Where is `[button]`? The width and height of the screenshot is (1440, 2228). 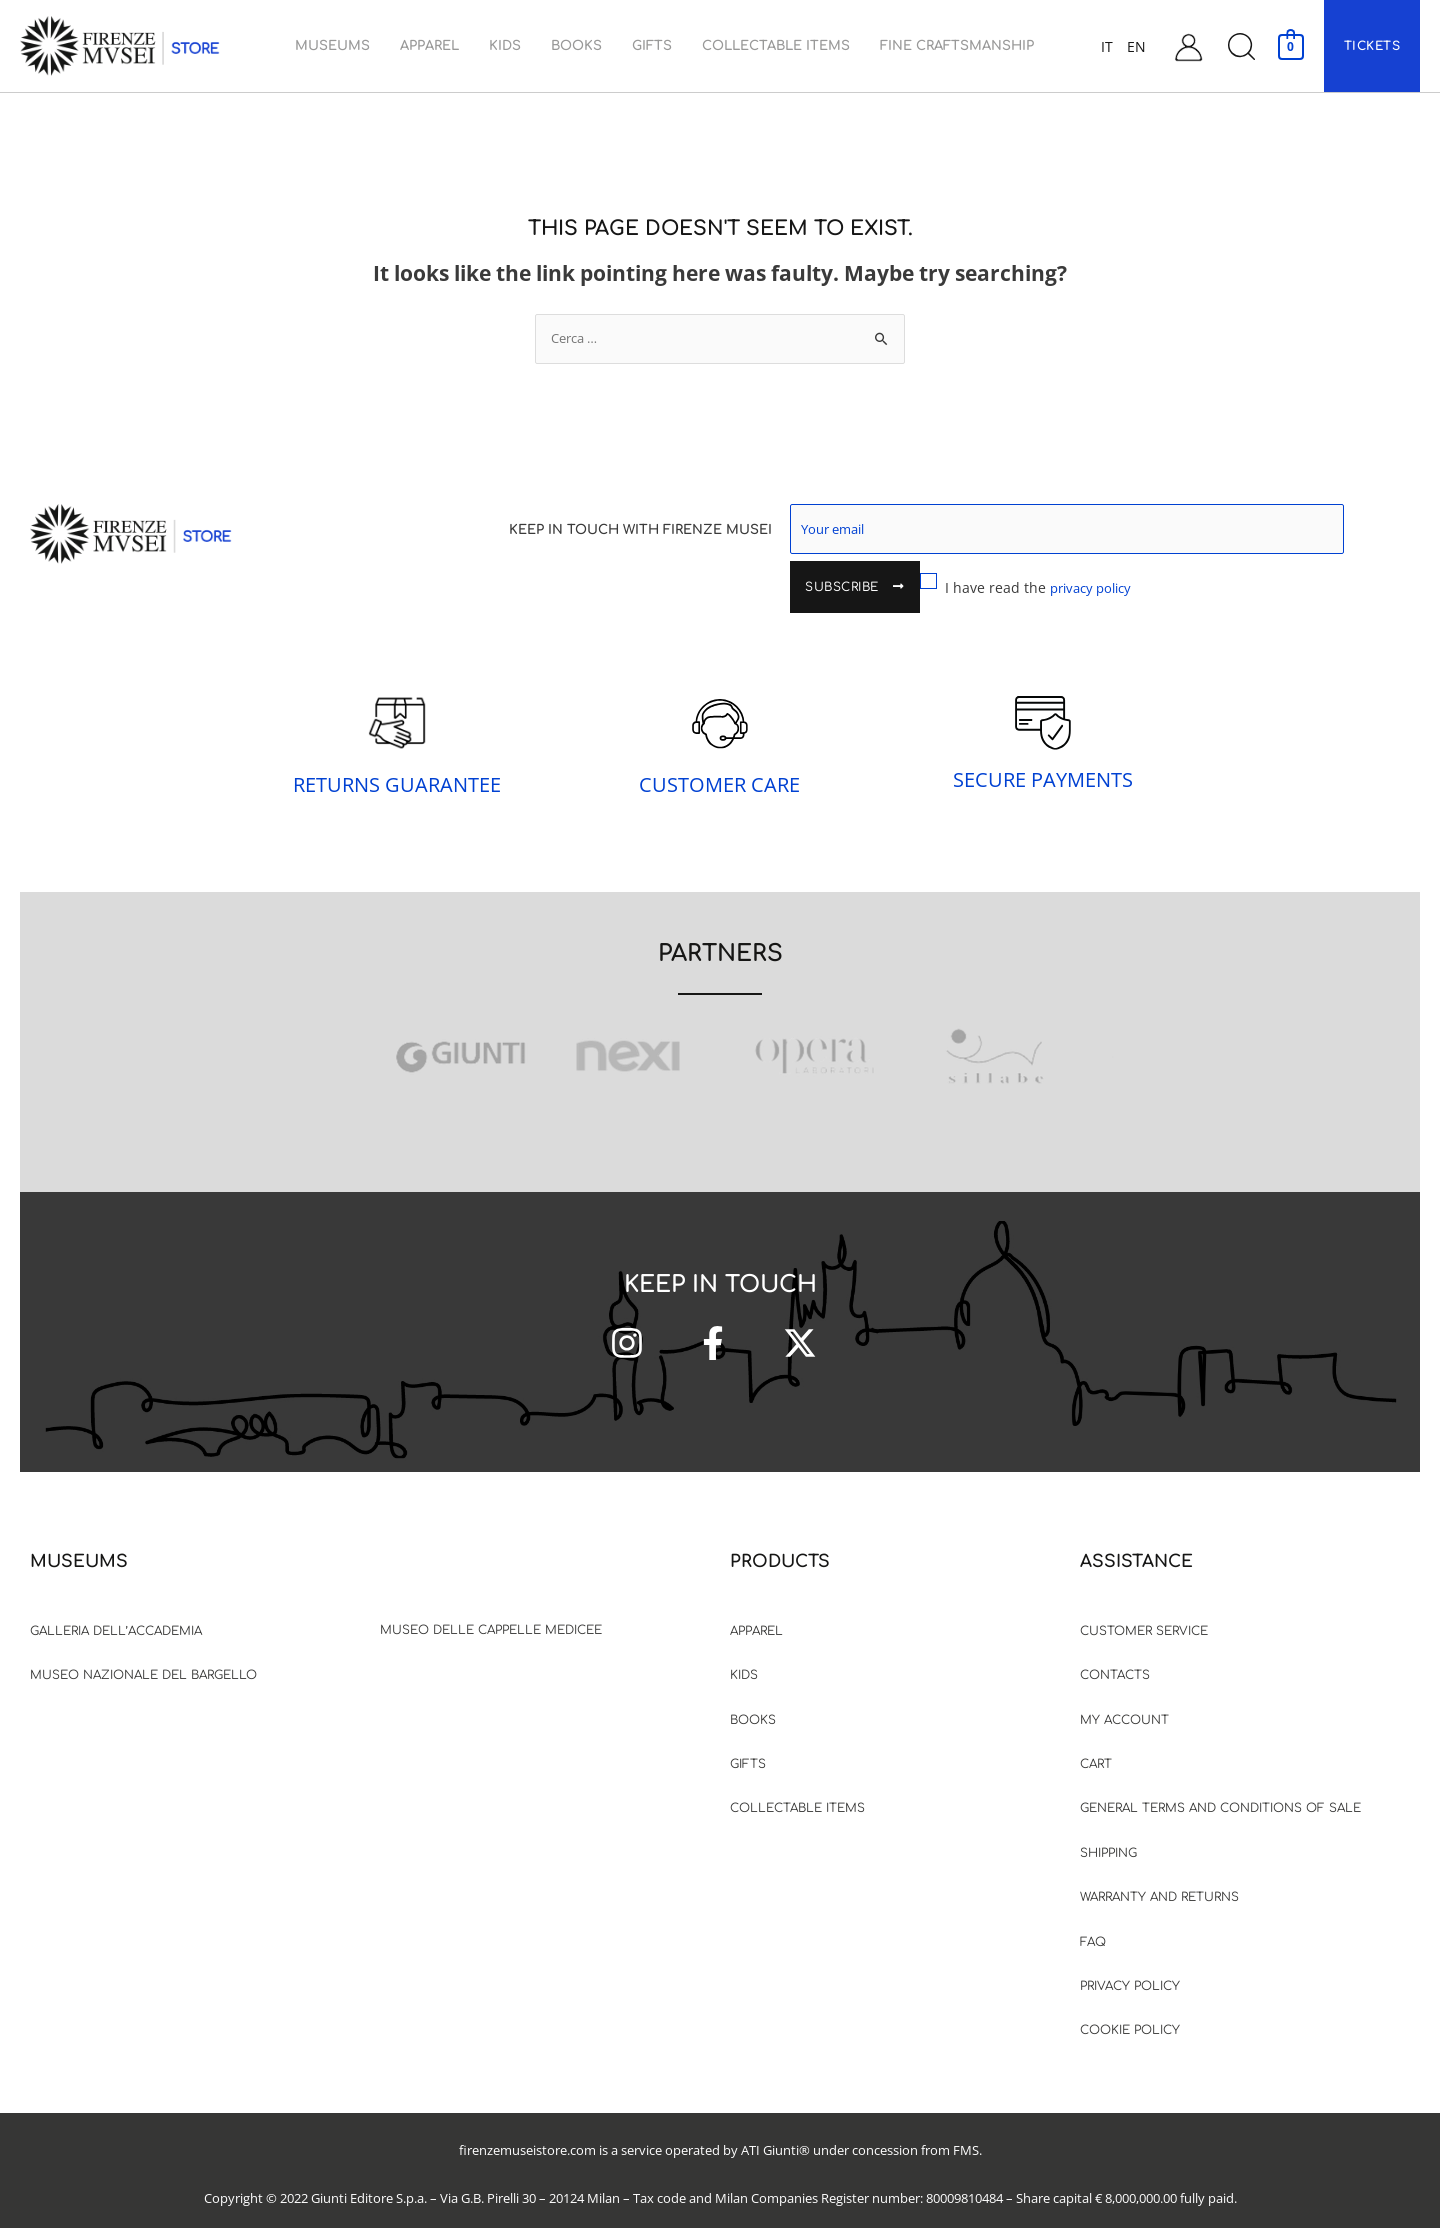 [button] is located at coordinates (1241, 46).